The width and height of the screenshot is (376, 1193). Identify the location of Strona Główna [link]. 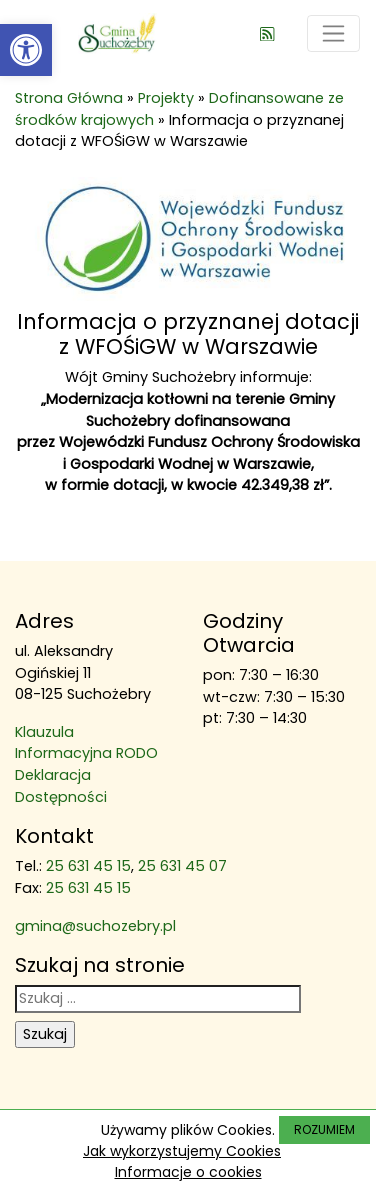
(69, 98).